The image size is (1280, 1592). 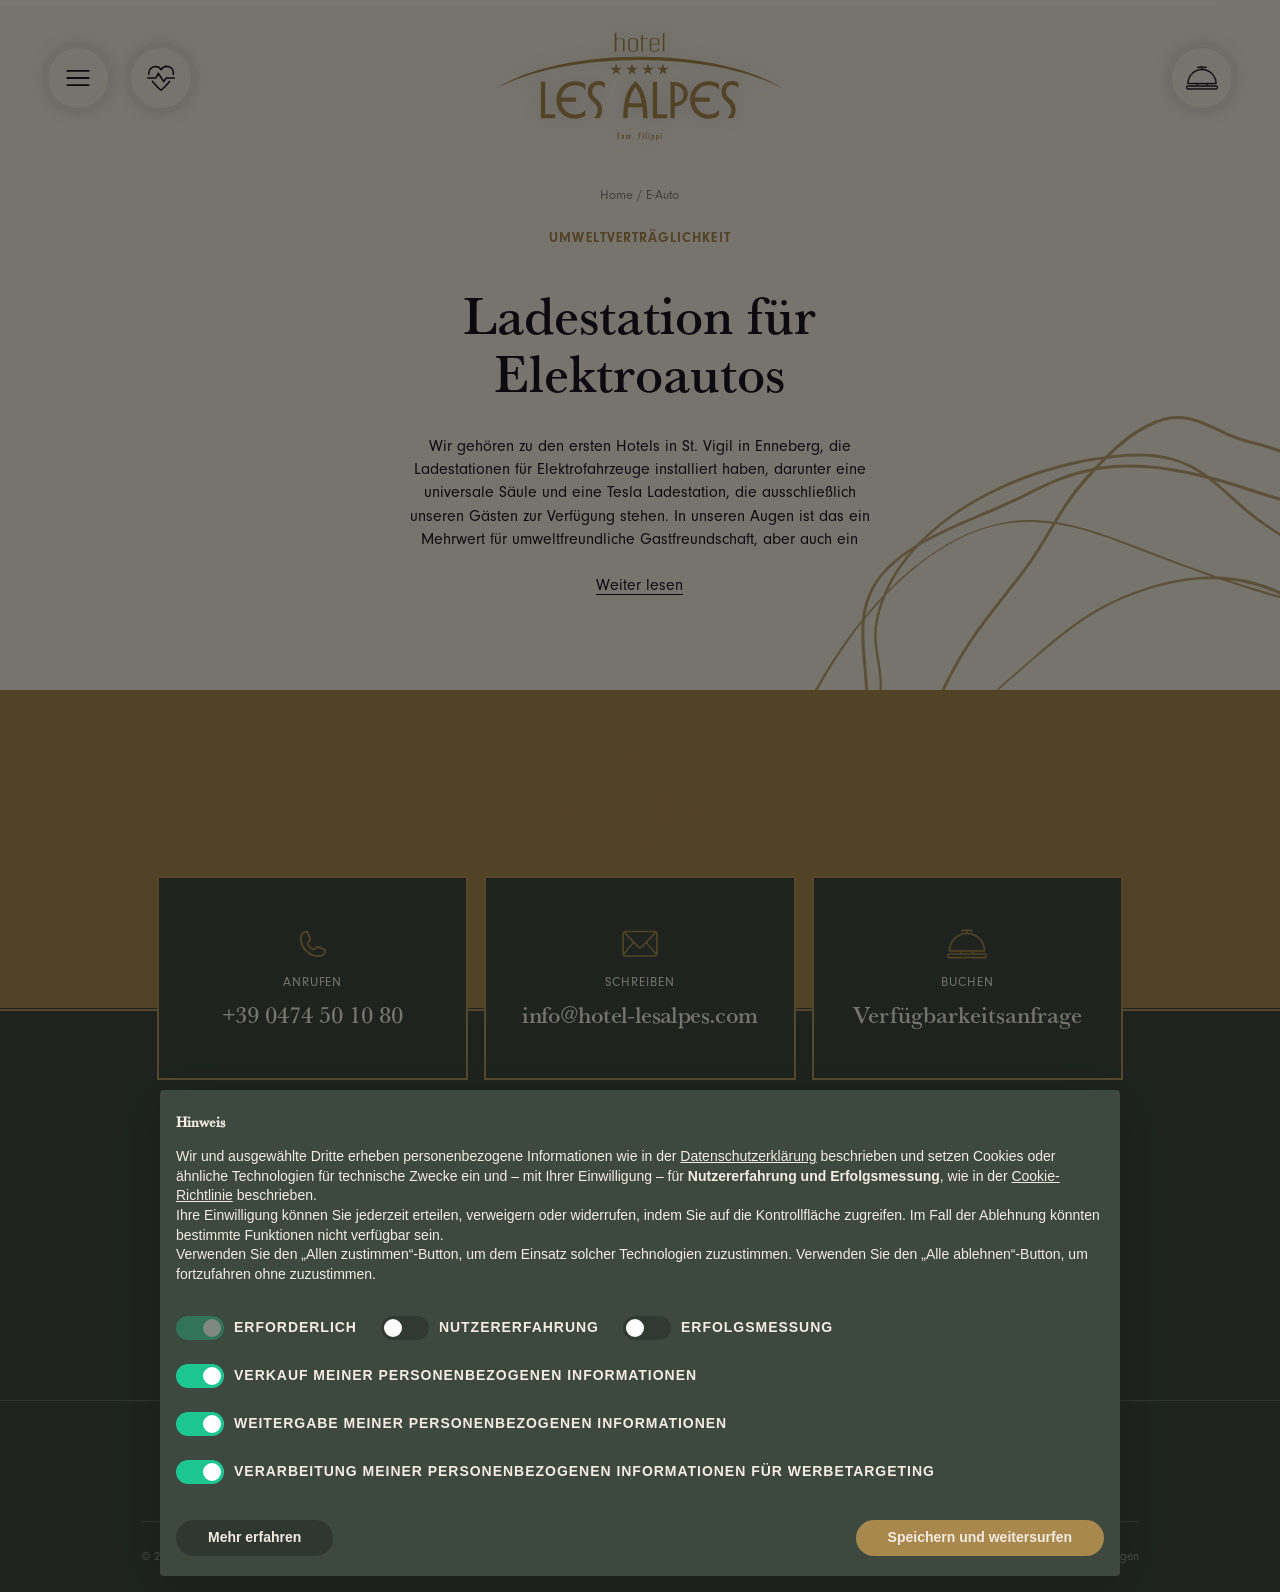 What do you see at coordinates (980, 1537) in the screenshot?
I see `Speichern und weitersurfen [button]` at bounding box center [980, 1537].